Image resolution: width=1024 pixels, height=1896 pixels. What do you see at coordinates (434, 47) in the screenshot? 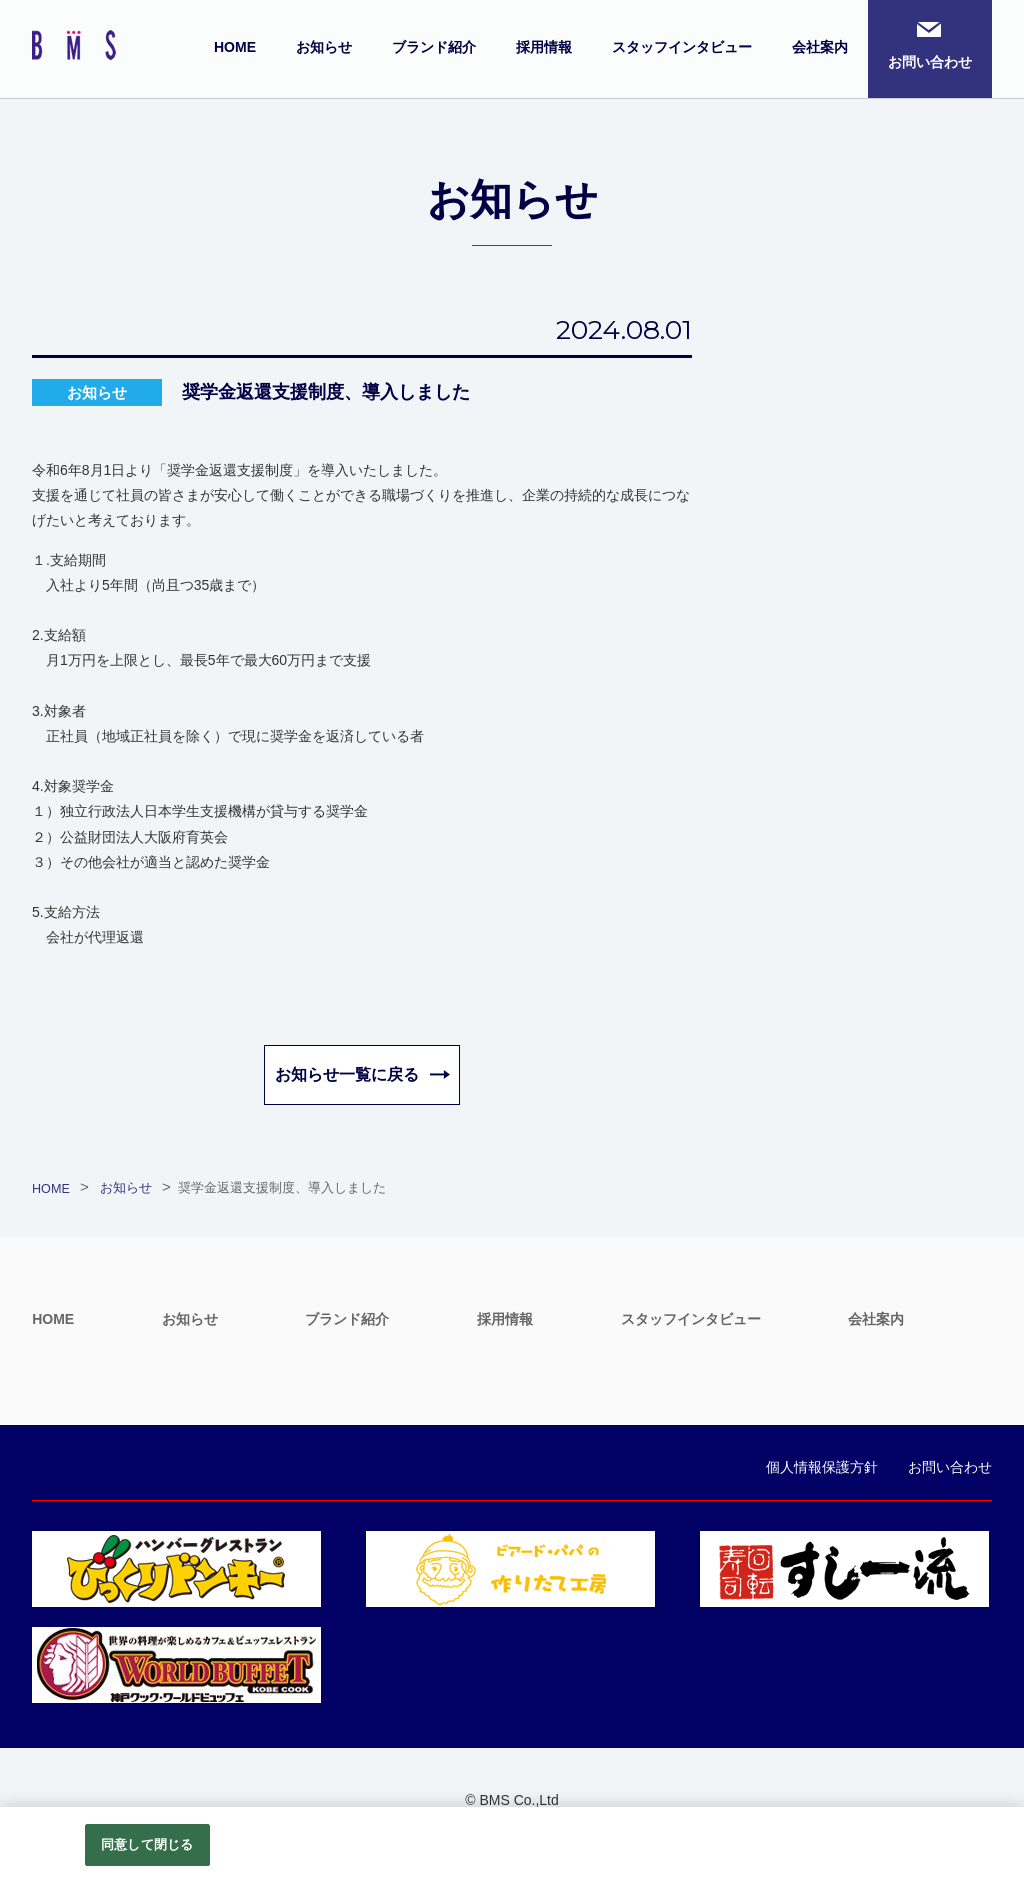
I see `ブランド紹介` at bounding box center [434, 47].